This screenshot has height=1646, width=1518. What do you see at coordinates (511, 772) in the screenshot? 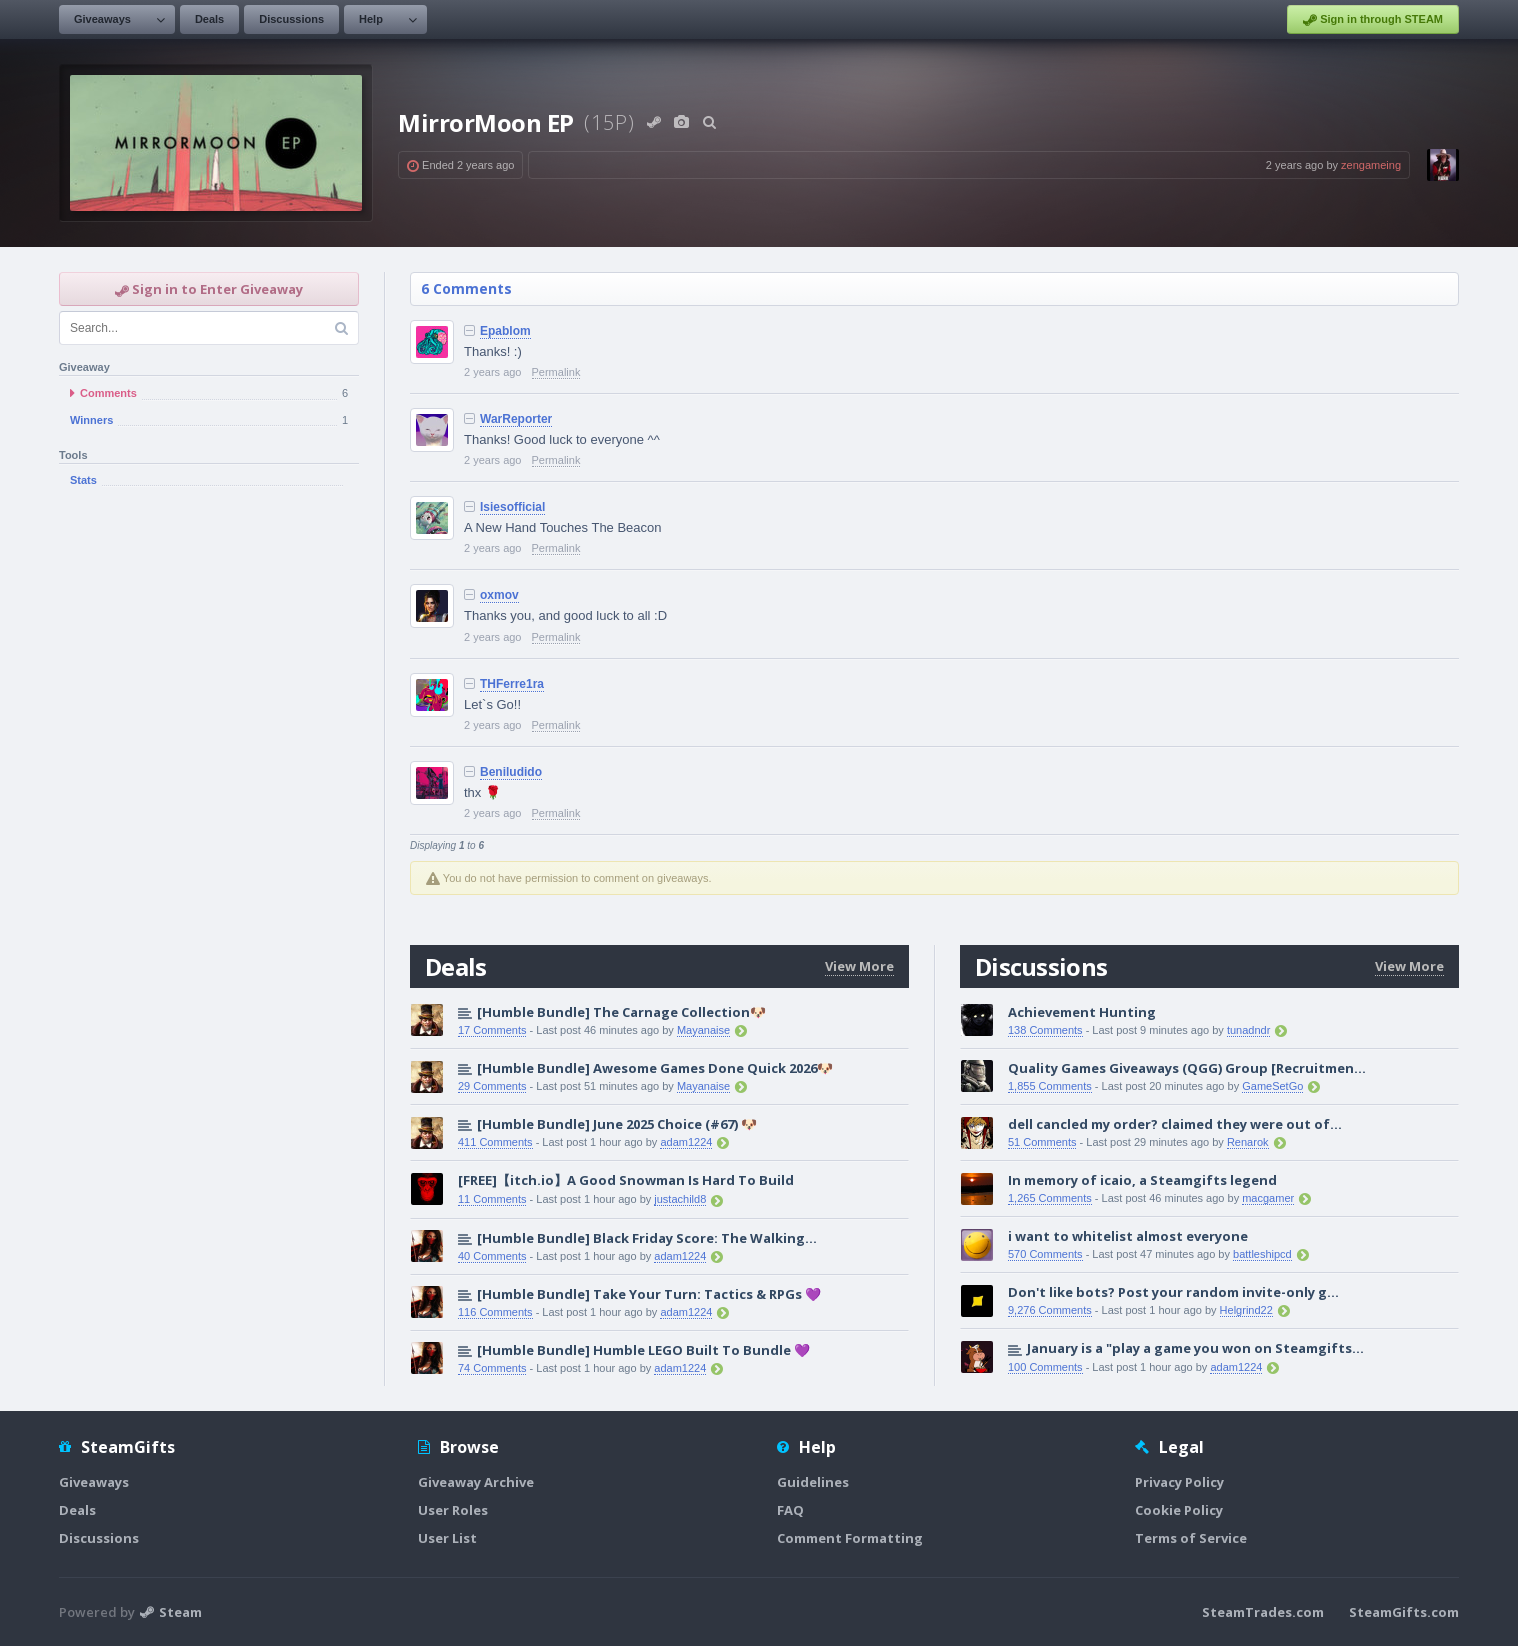
I see `Beniludido` at bounding box center [511, 772].